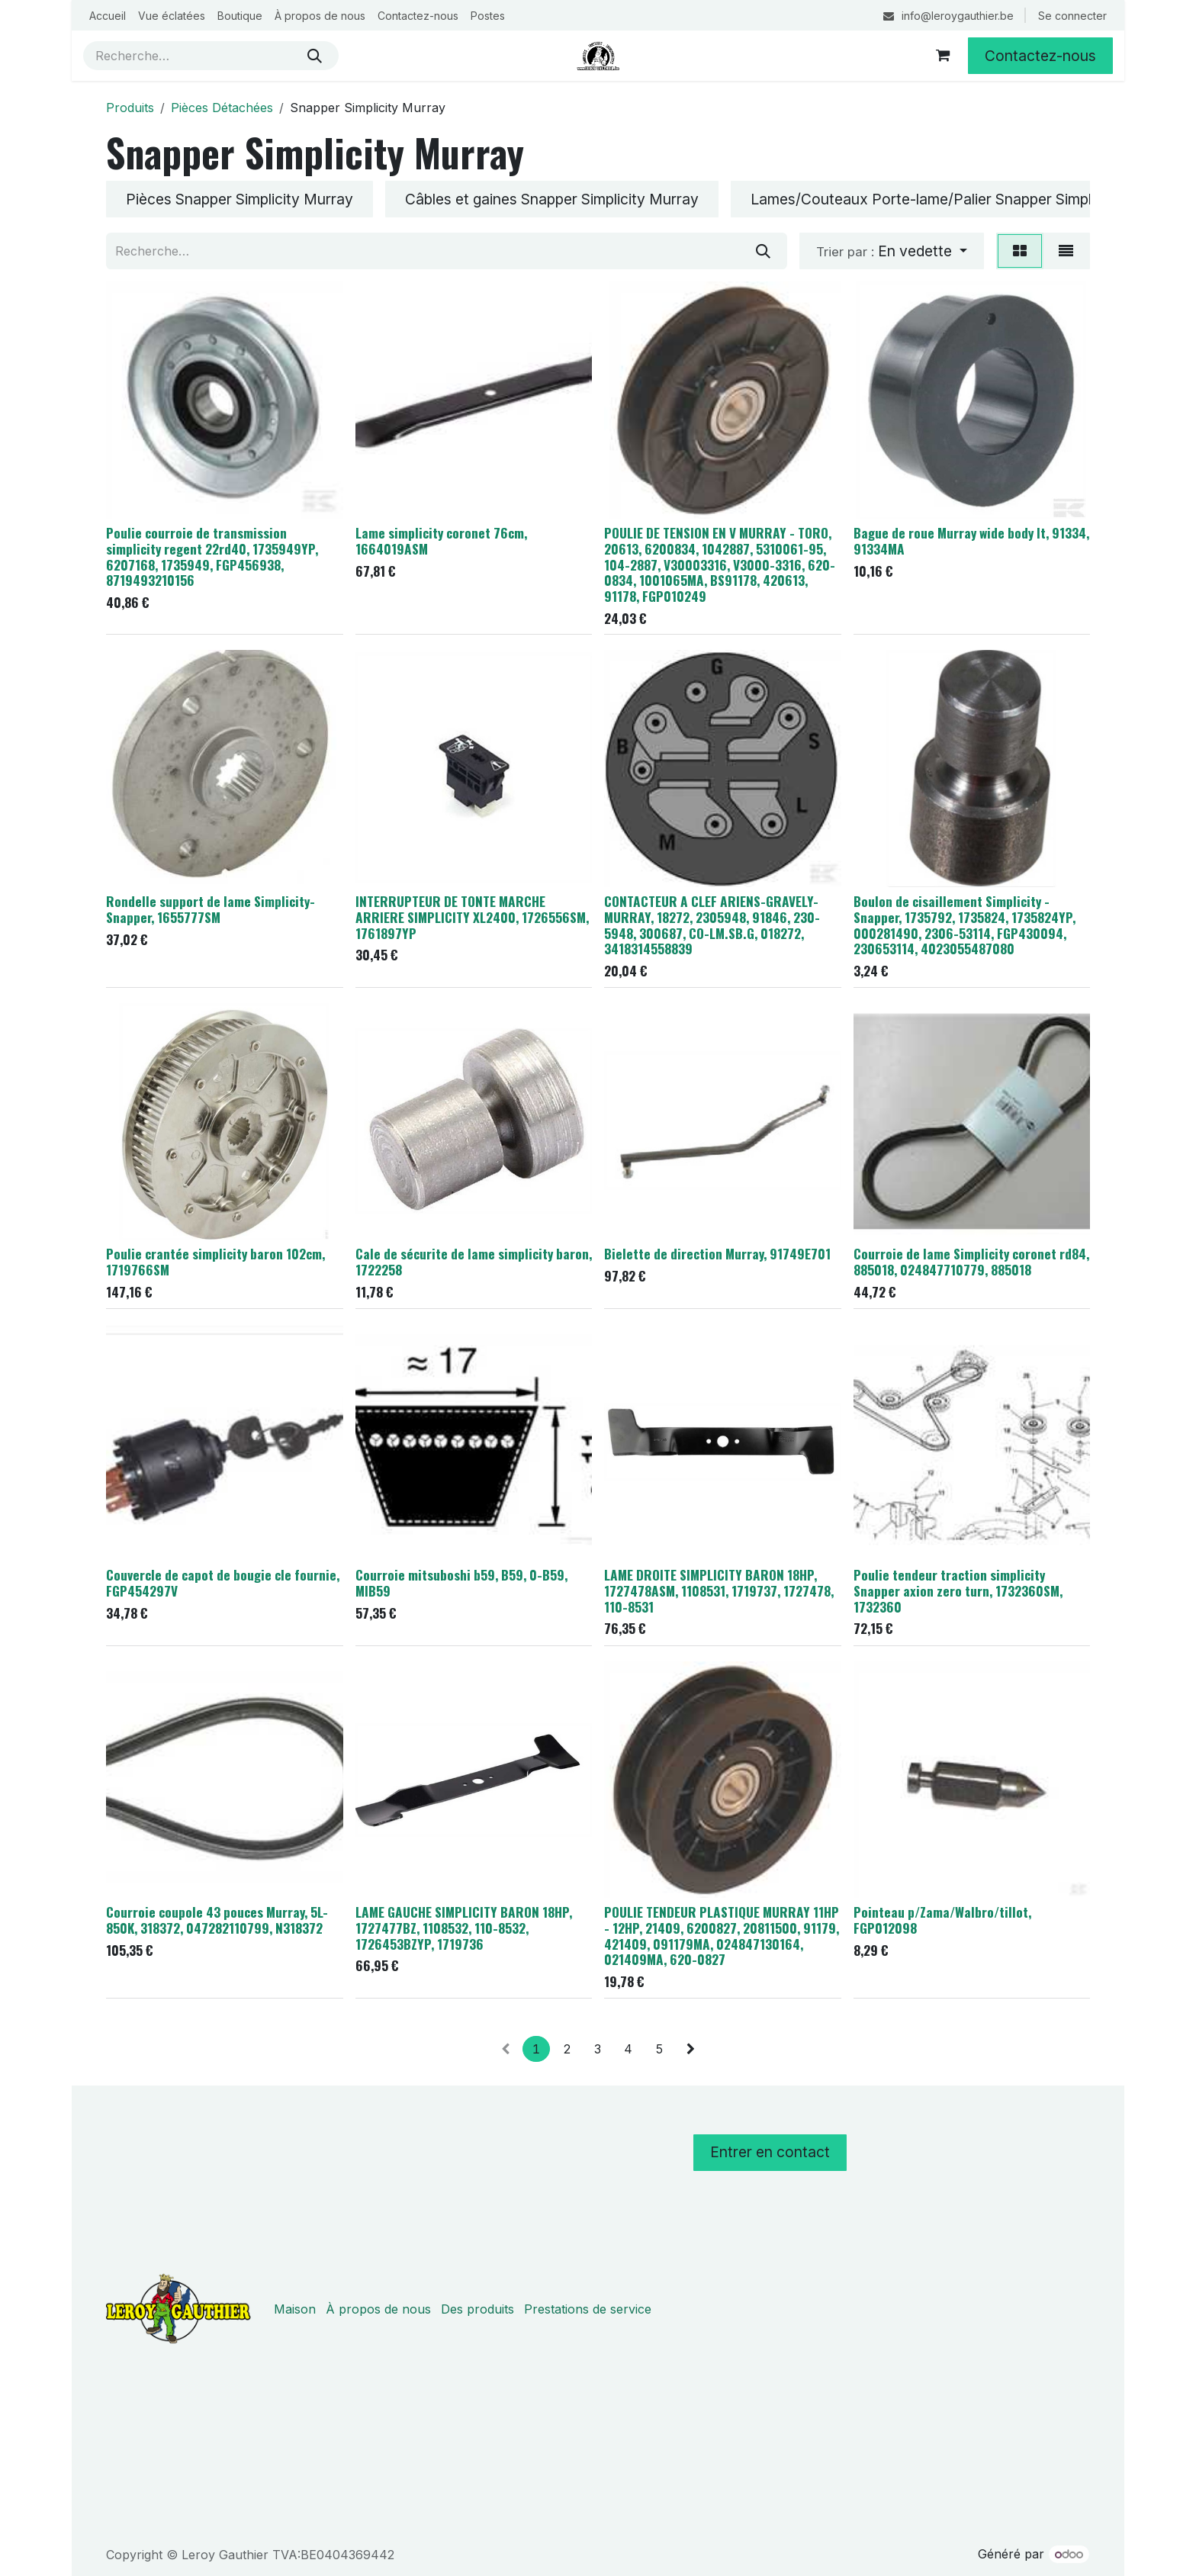 This screenshot has height=2576, width=1196. What do you see at coordinates (712, 924) in the screenshot?
I see `CONTACTEUR A CLEF ARIENS-GRAVELY-MURRAY, 18272, 2305948, 91846, 230-5948, 300687, CO-LM.SB.G, 018272, 3418314558839` at bounding box center [712, 924].